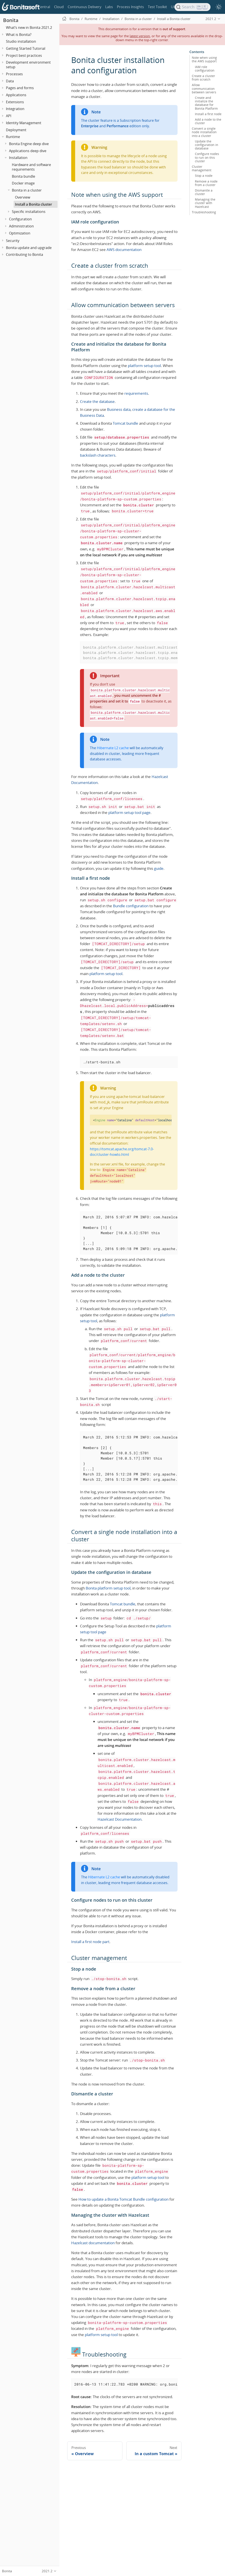 Image resolution: width=225 pixels, height=2576 pixels. What do you see at coordinates (15, 102) in the screenshot?
I see `Extensions` at bounding box center [15, 102].